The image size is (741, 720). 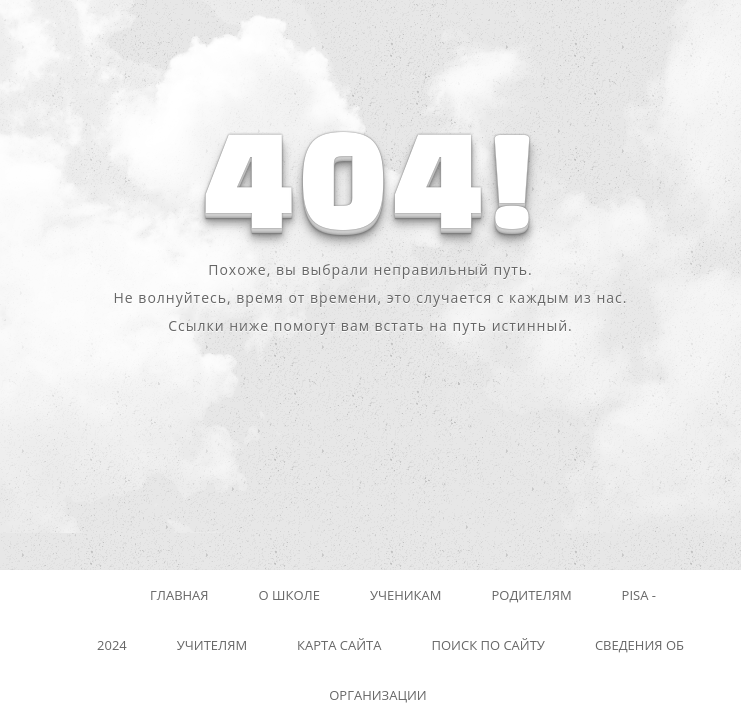 What do you see at coordinates (339, 645) in the screenshot?
I see `Карта сайта` at bounding box center [339, 645].